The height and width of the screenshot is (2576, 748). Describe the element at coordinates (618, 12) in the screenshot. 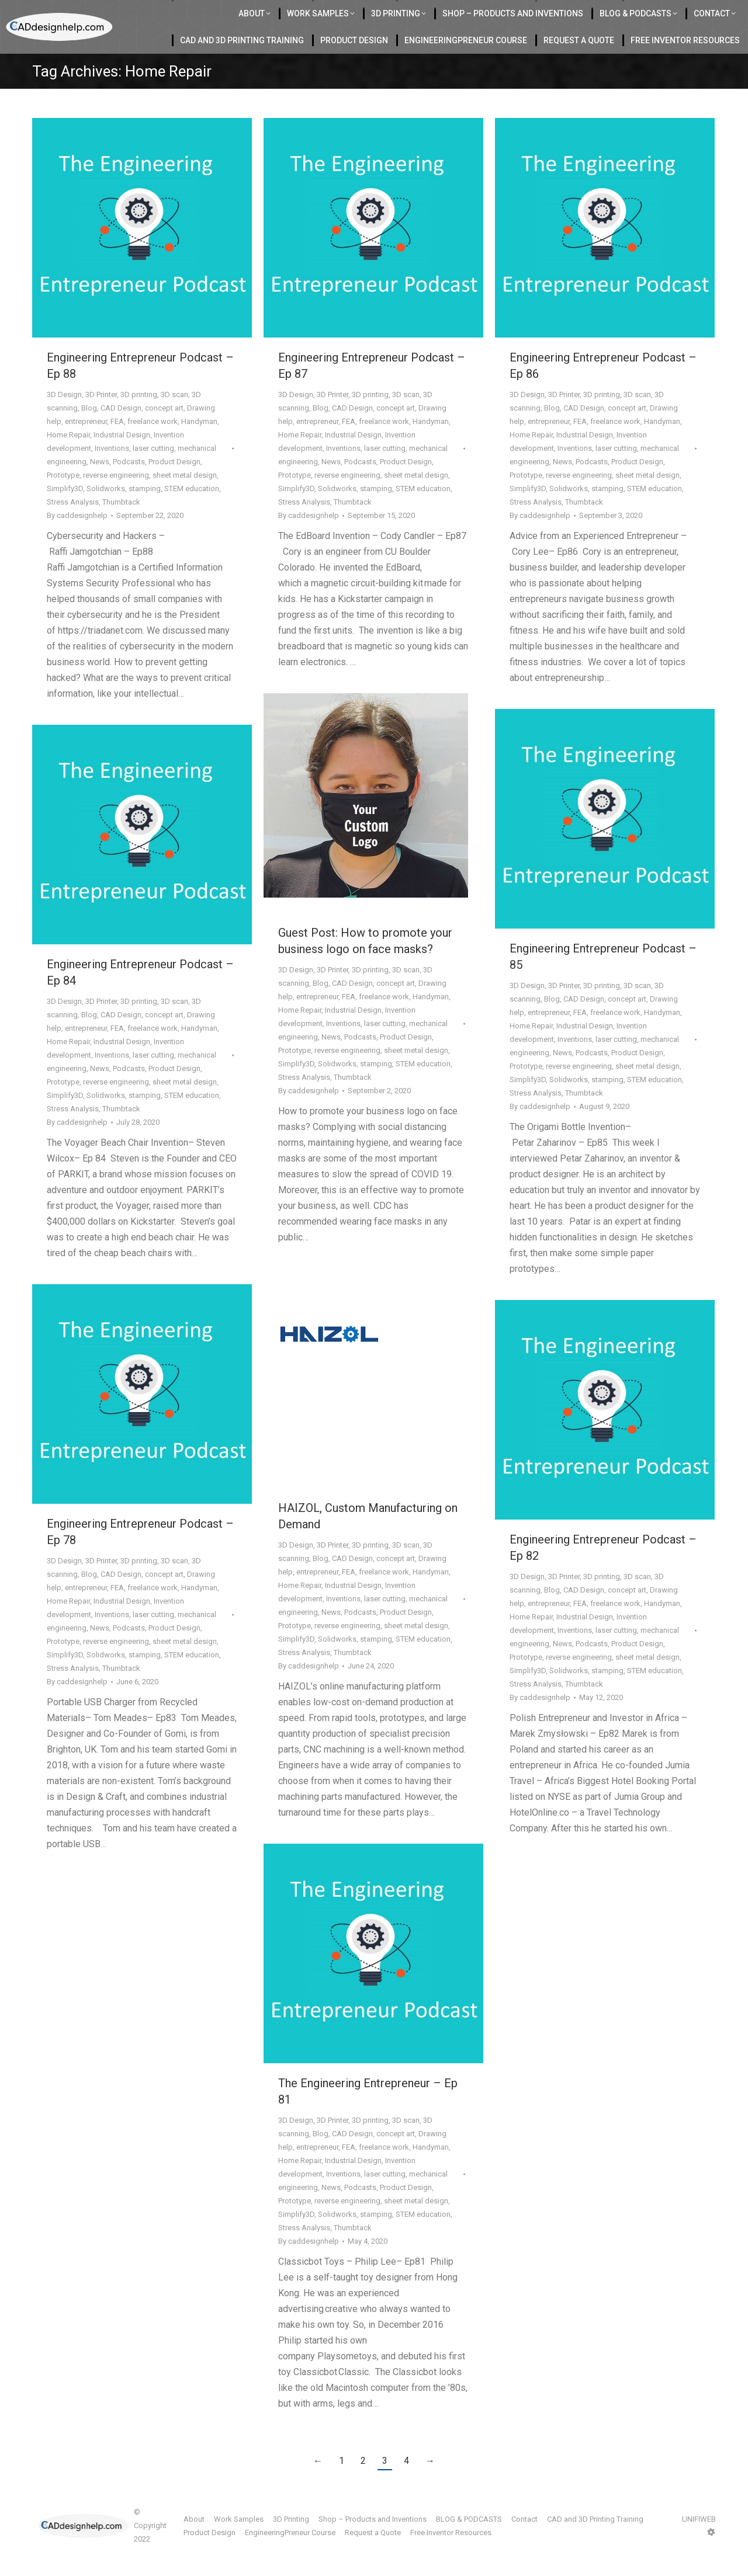

I see `412-855-9118` at that location.